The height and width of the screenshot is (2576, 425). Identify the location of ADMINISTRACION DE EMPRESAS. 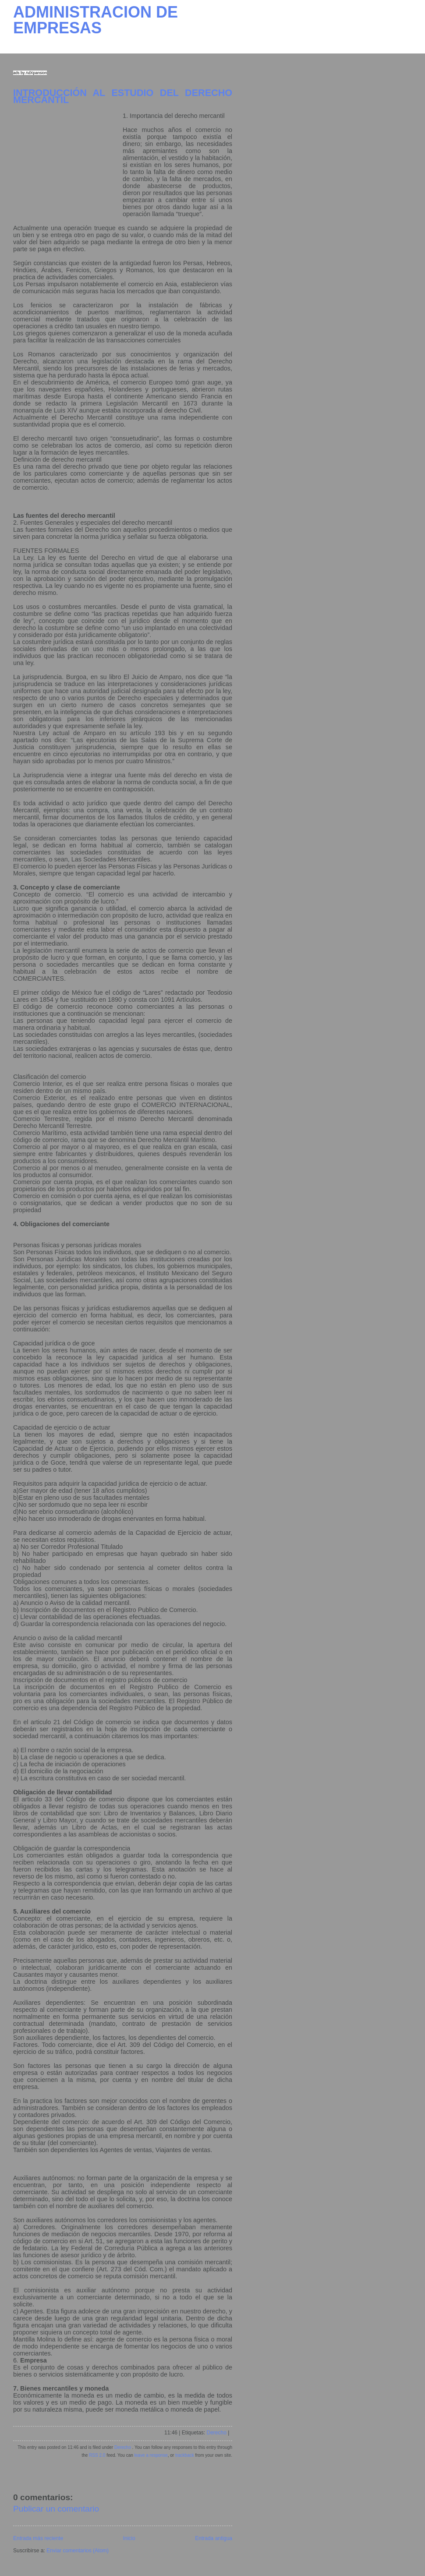
(95, 20).